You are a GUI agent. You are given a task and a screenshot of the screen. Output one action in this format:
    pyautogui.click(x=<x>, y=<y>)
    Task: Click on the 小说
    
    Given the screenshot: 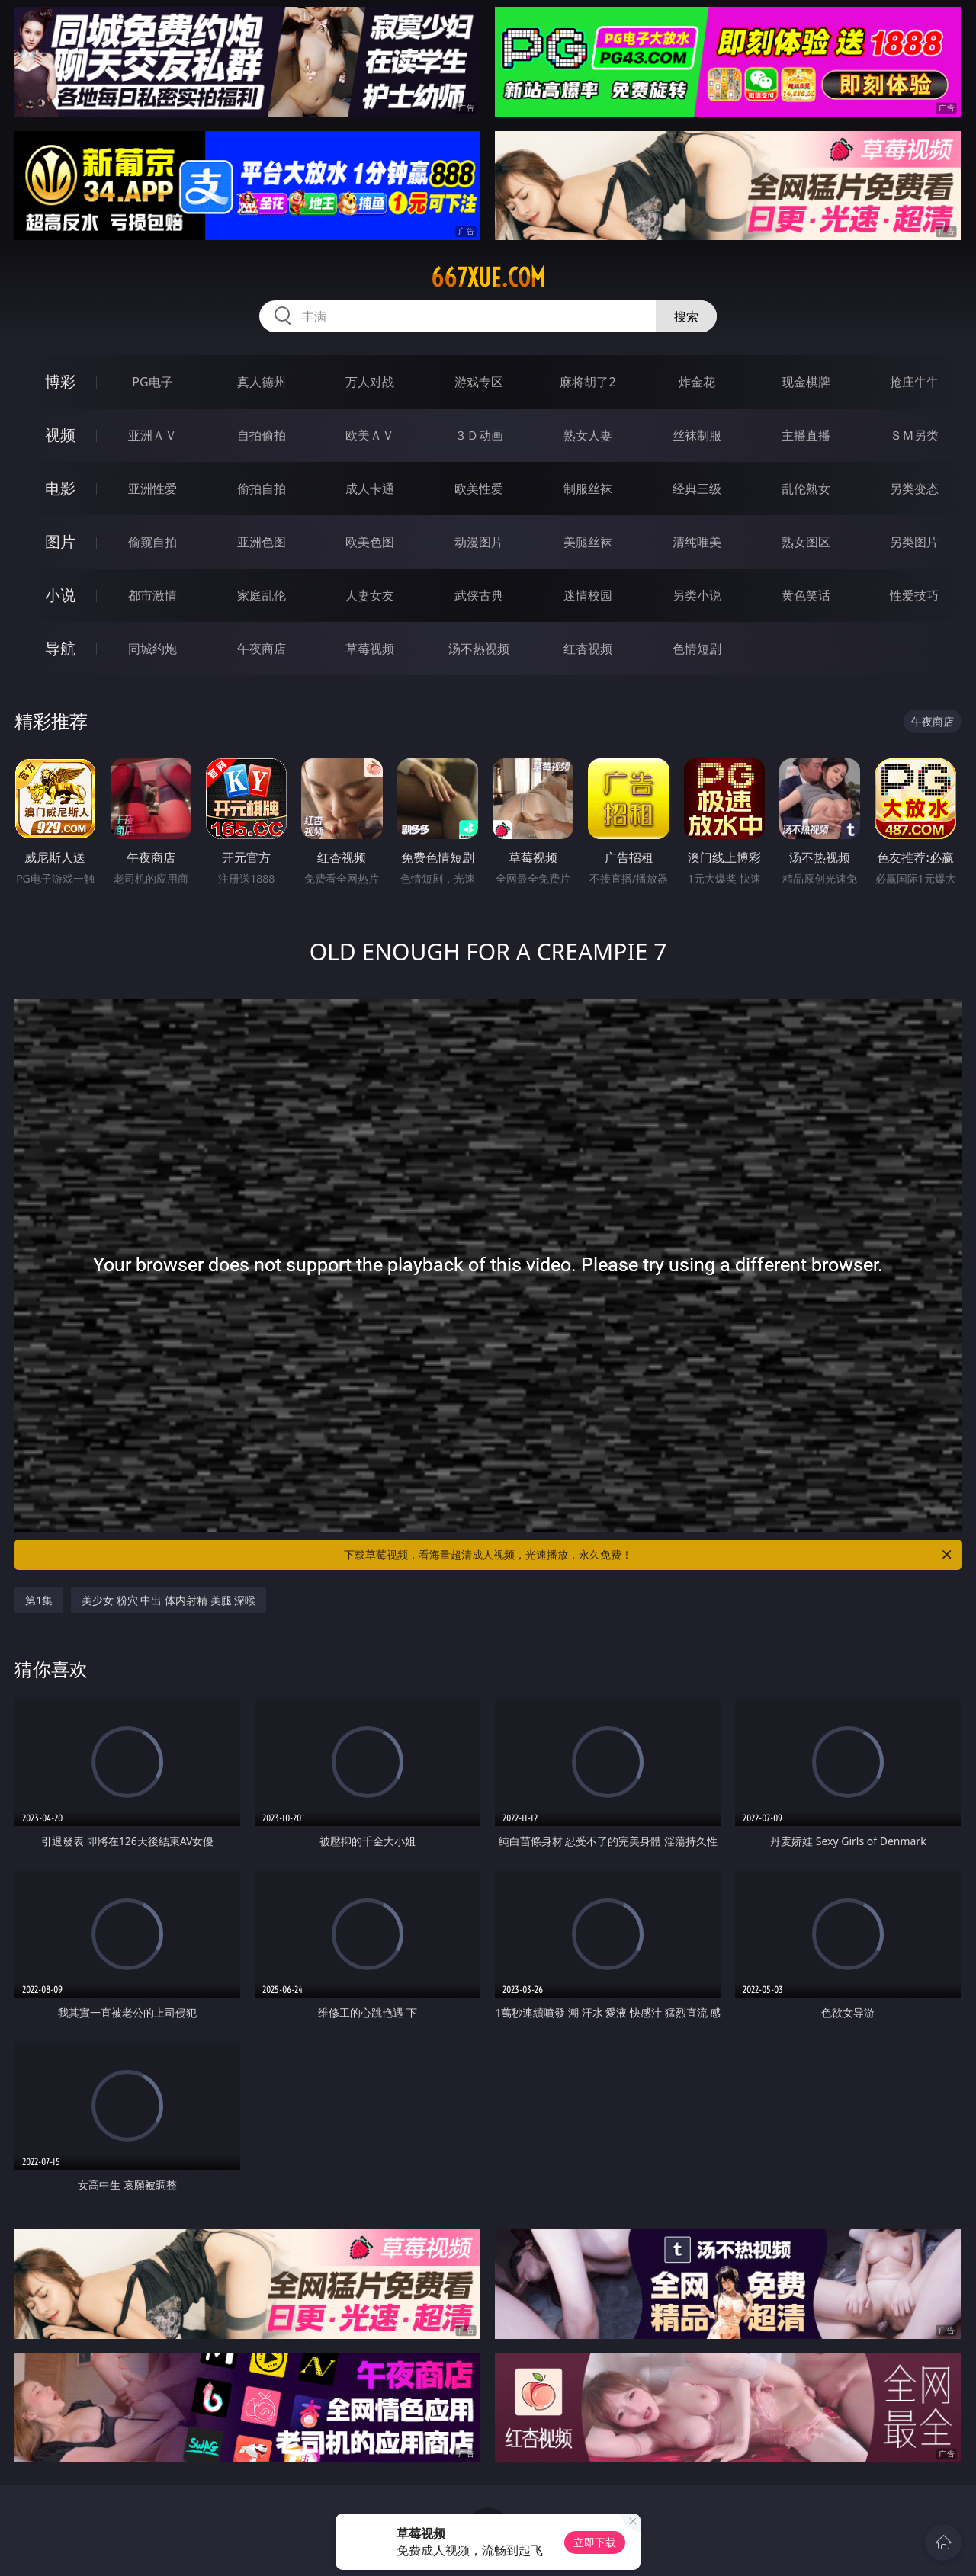 What is the action you would take?
    pyautogui.click(x=60, y=595)
    